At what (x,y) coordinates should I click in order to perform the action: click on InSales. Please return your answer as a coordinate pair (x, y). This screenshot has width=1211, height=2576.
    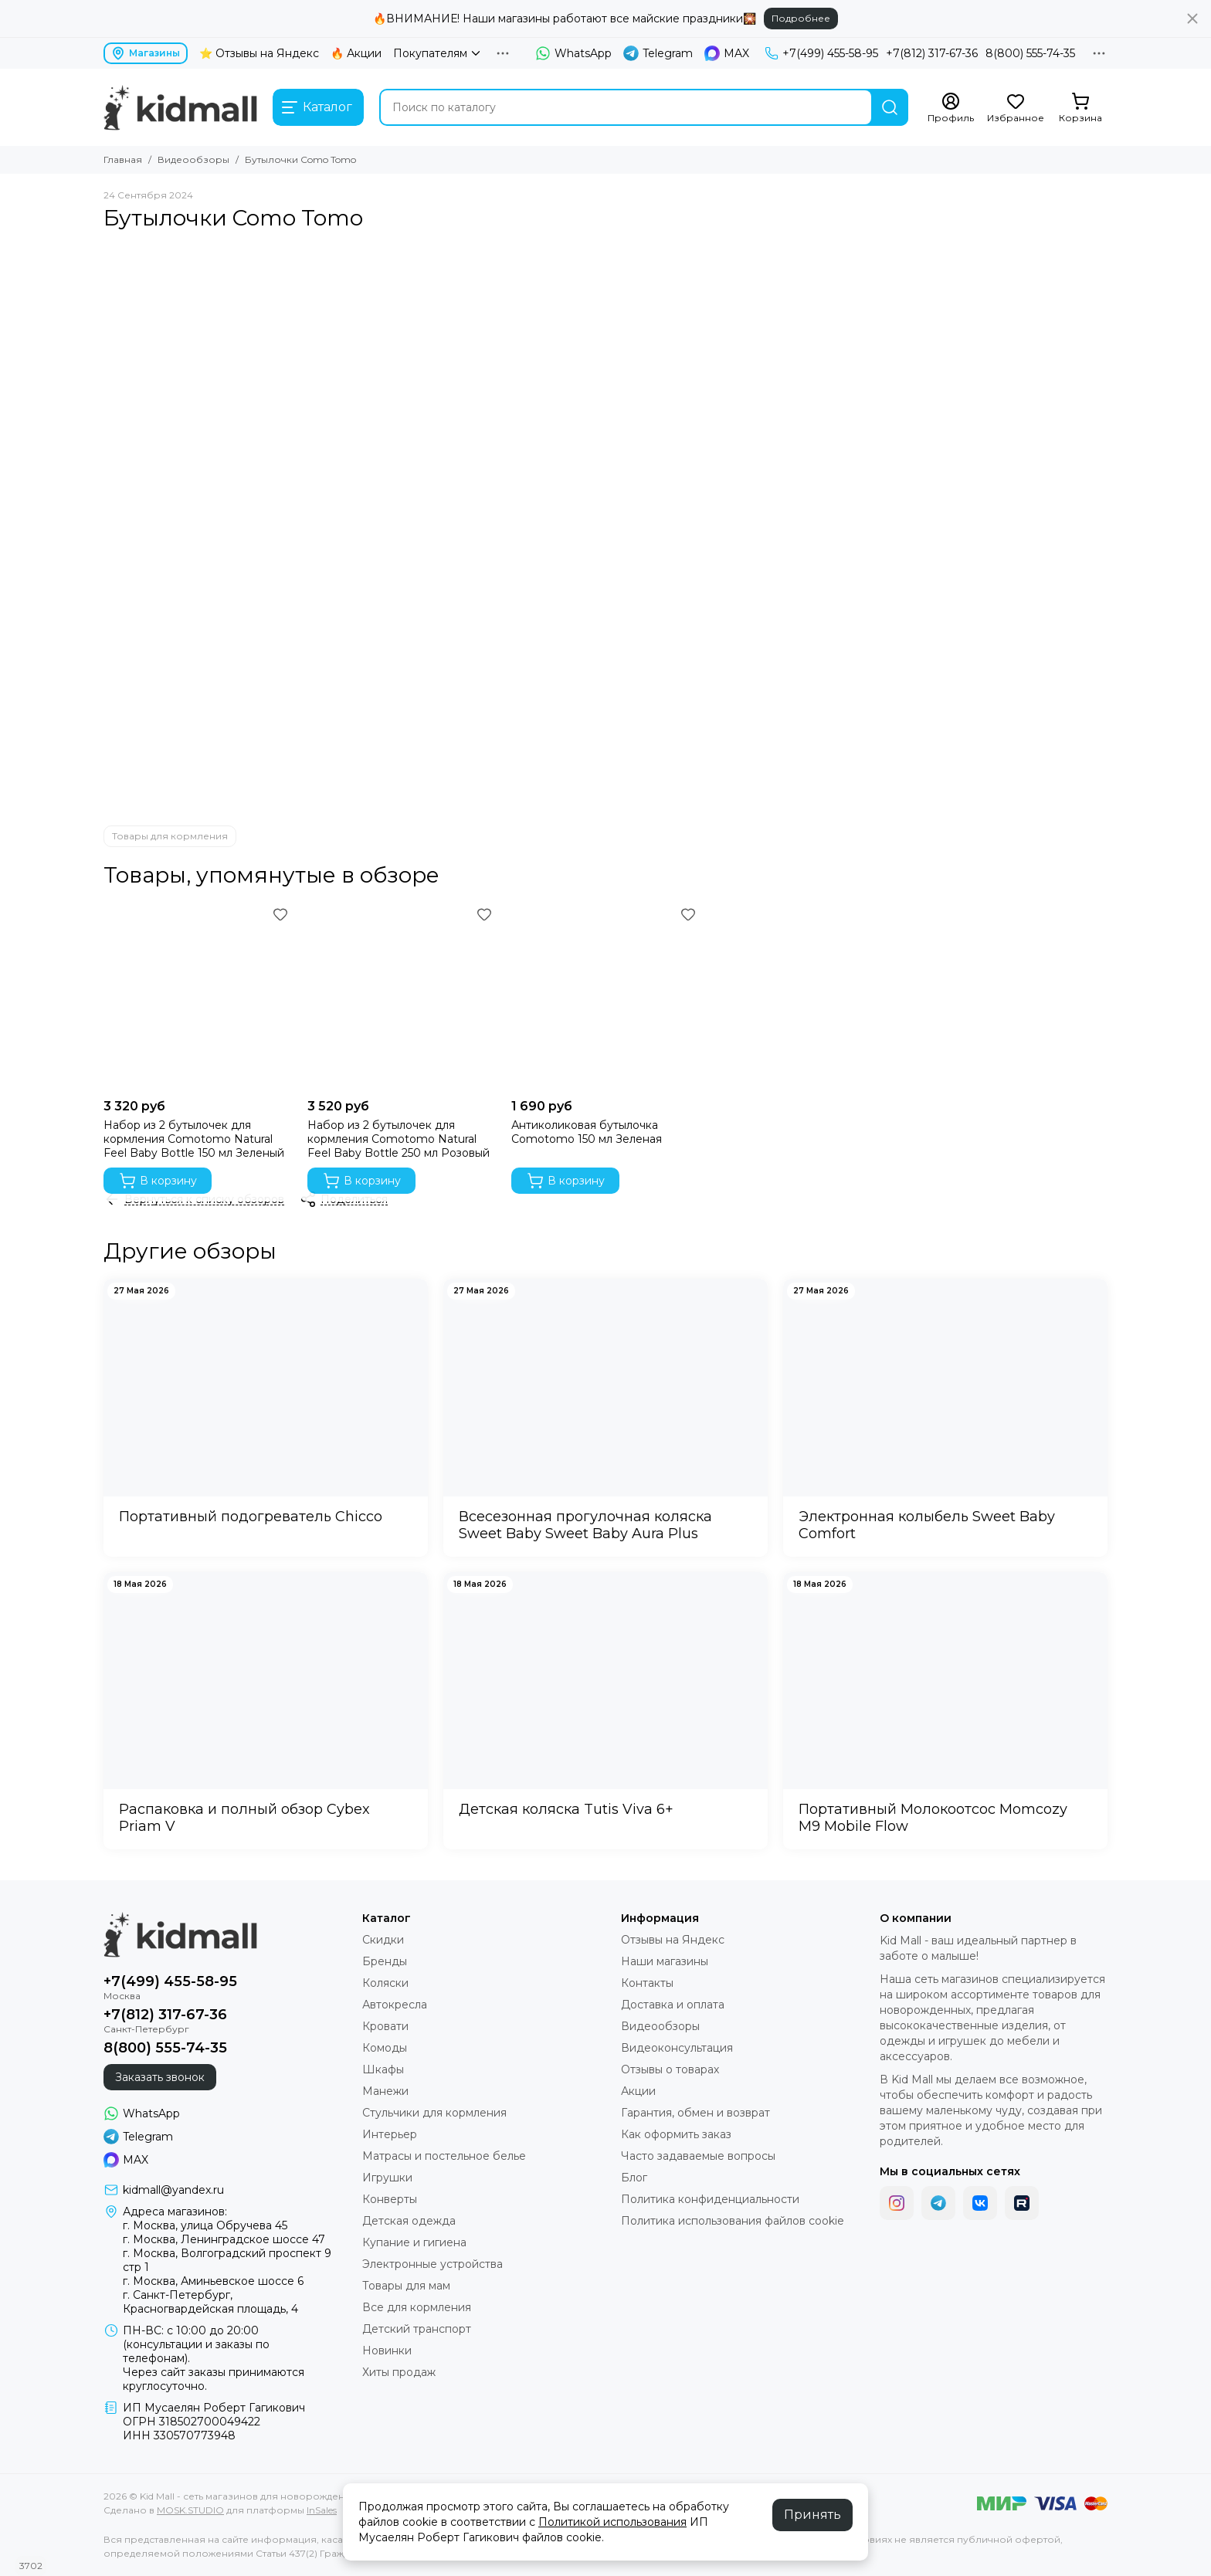
    Looking at the image, I should click on (322, 2510).